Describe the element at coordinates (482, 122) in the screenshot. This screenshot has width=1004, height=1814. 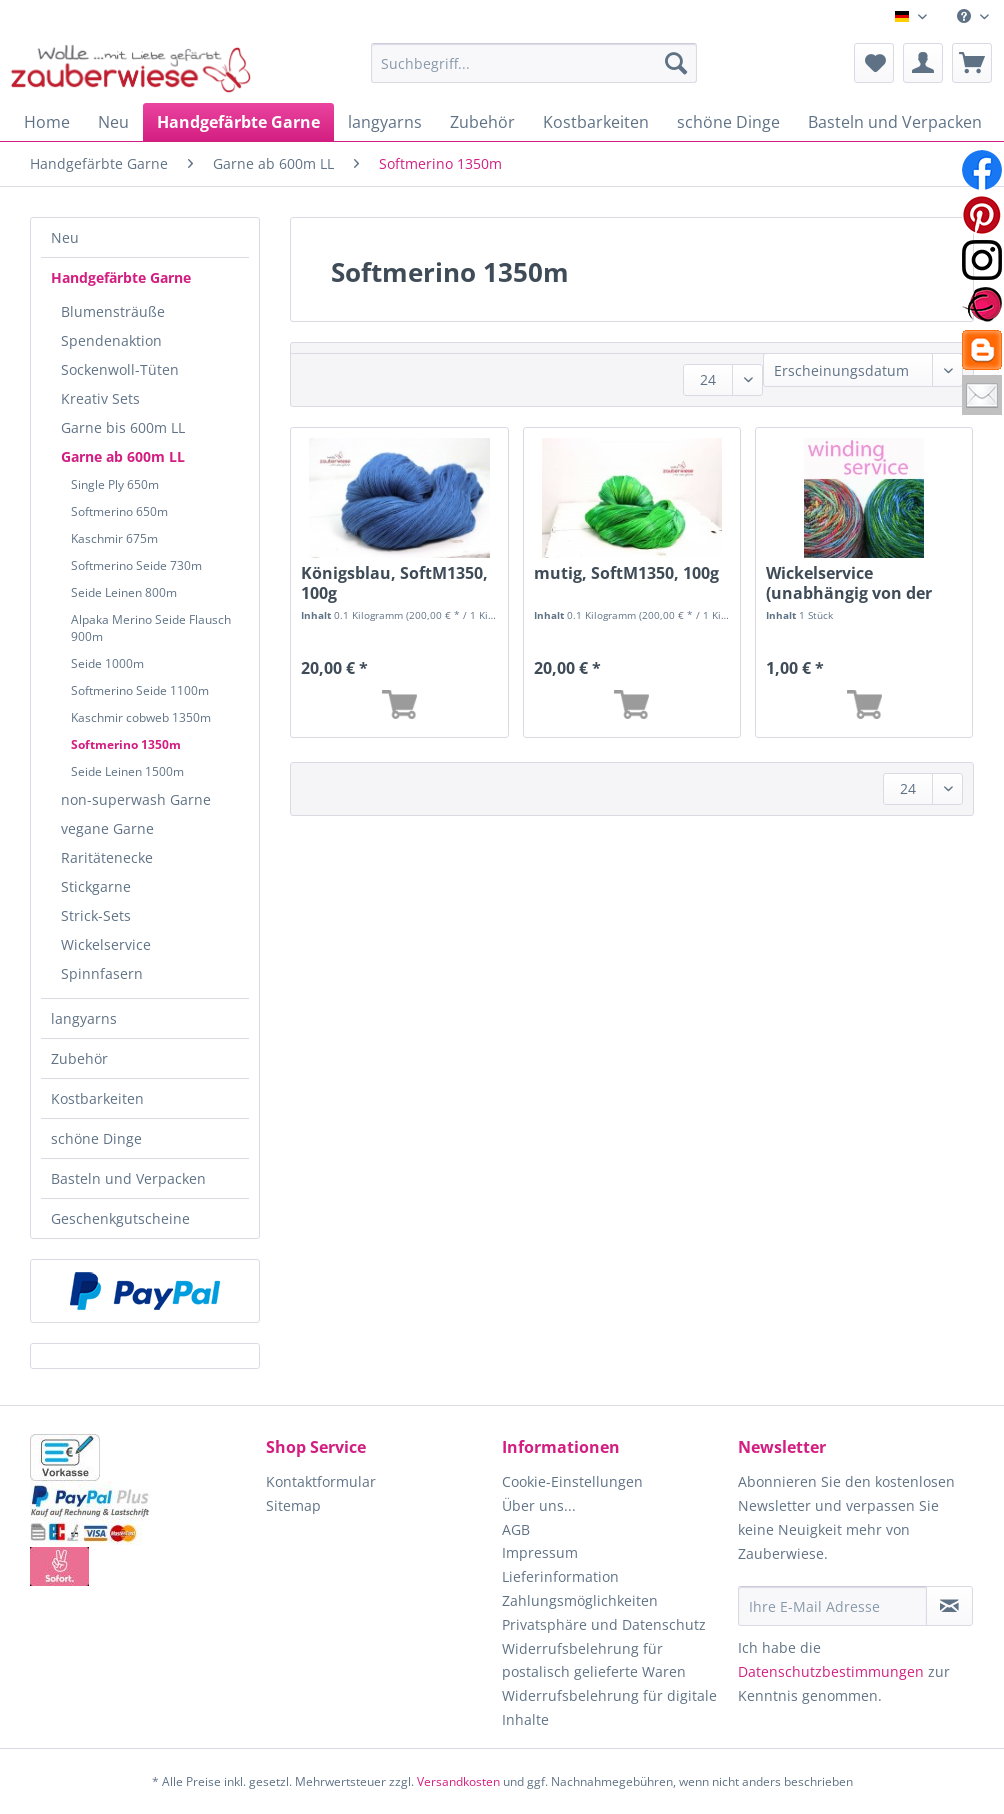
I see `[Zubehör]` at that location.